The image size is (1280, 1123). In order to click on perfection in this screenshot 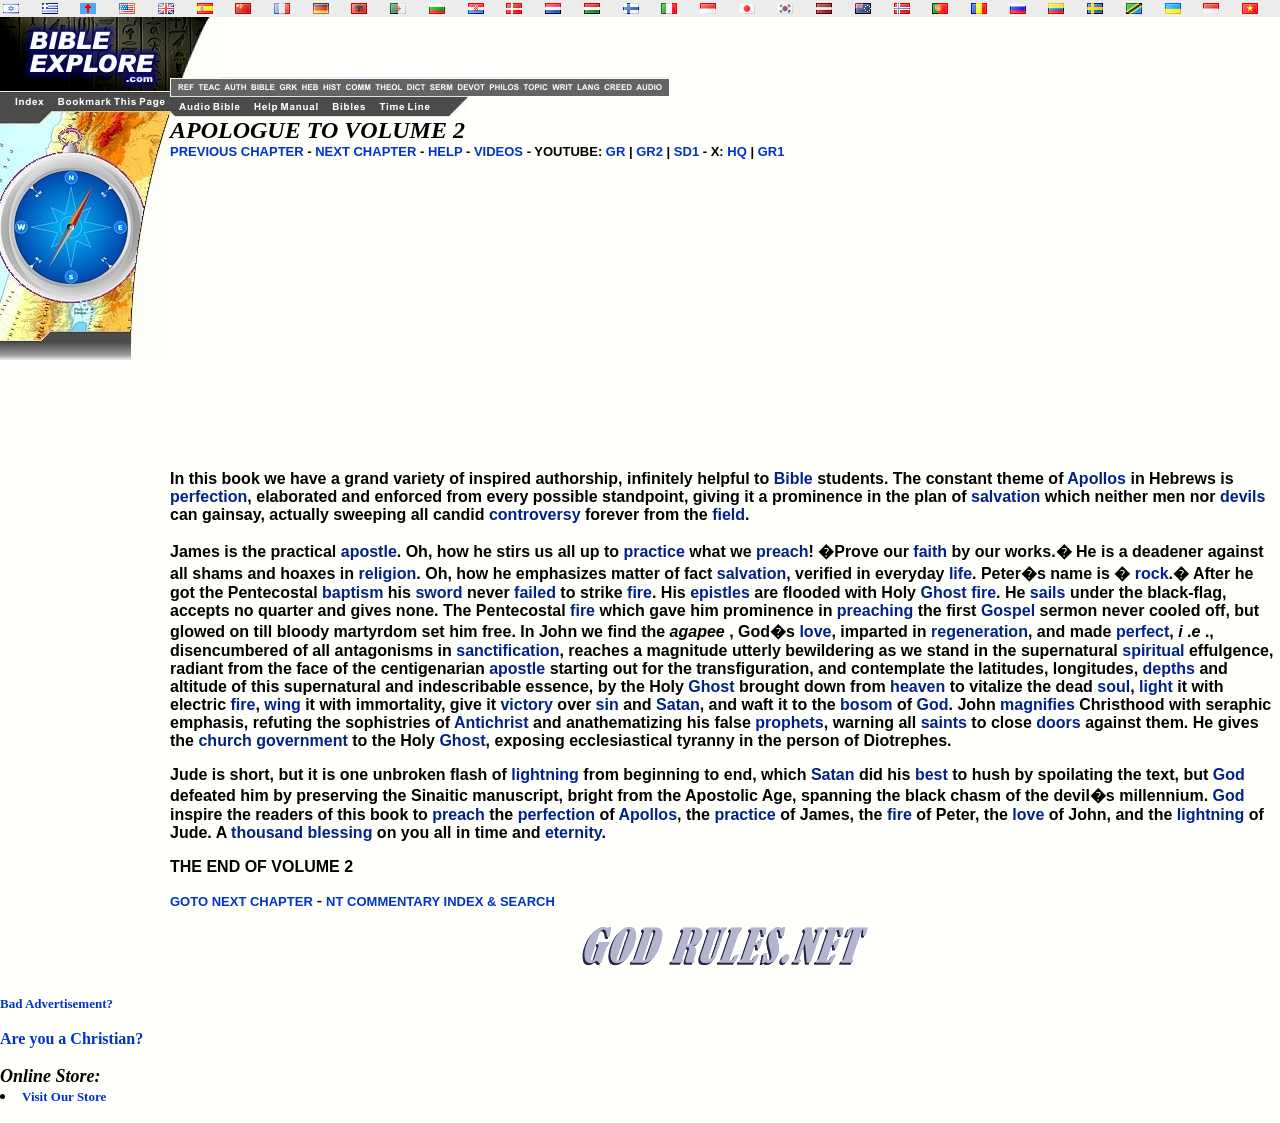, I will do `click(208, 496)`.